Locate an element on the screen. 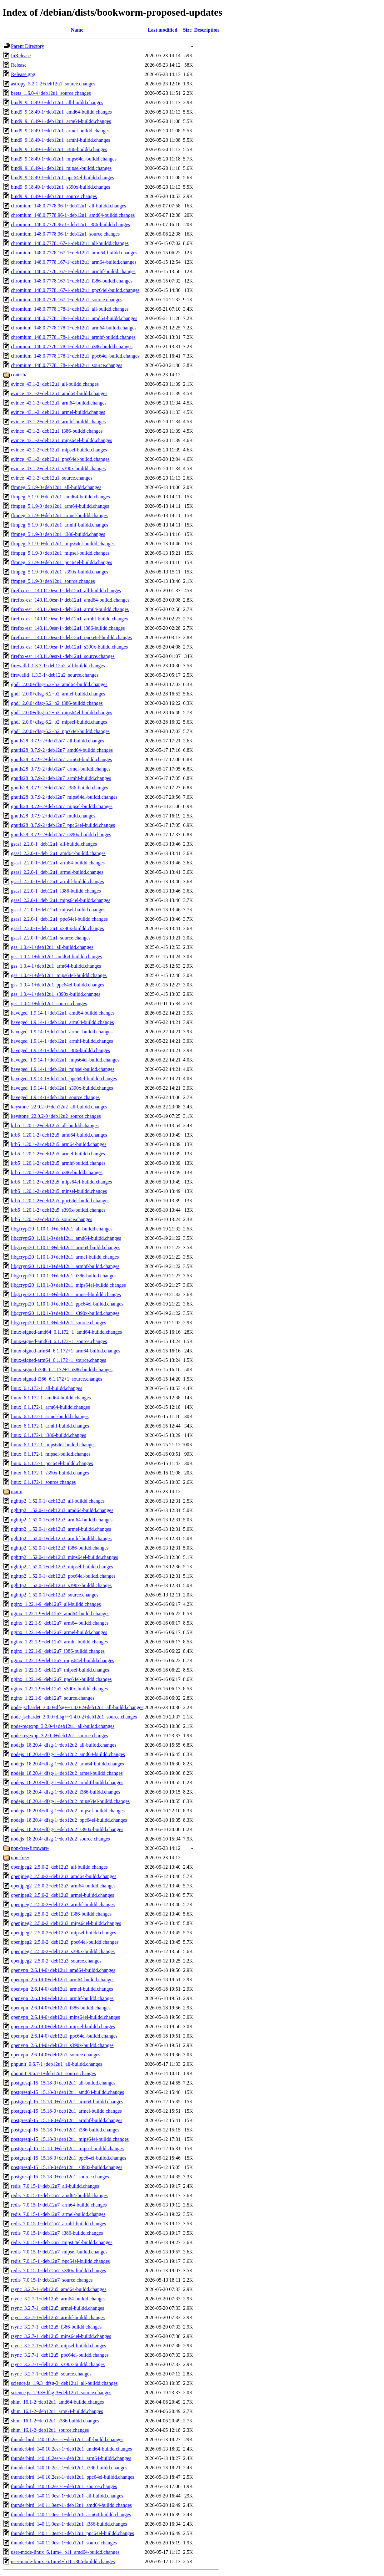 The height and width of the screenshot is (2576, 384). chromium_148.0.7778.96-1~deb12u1_source.changes is located at coordinates (65, 234).